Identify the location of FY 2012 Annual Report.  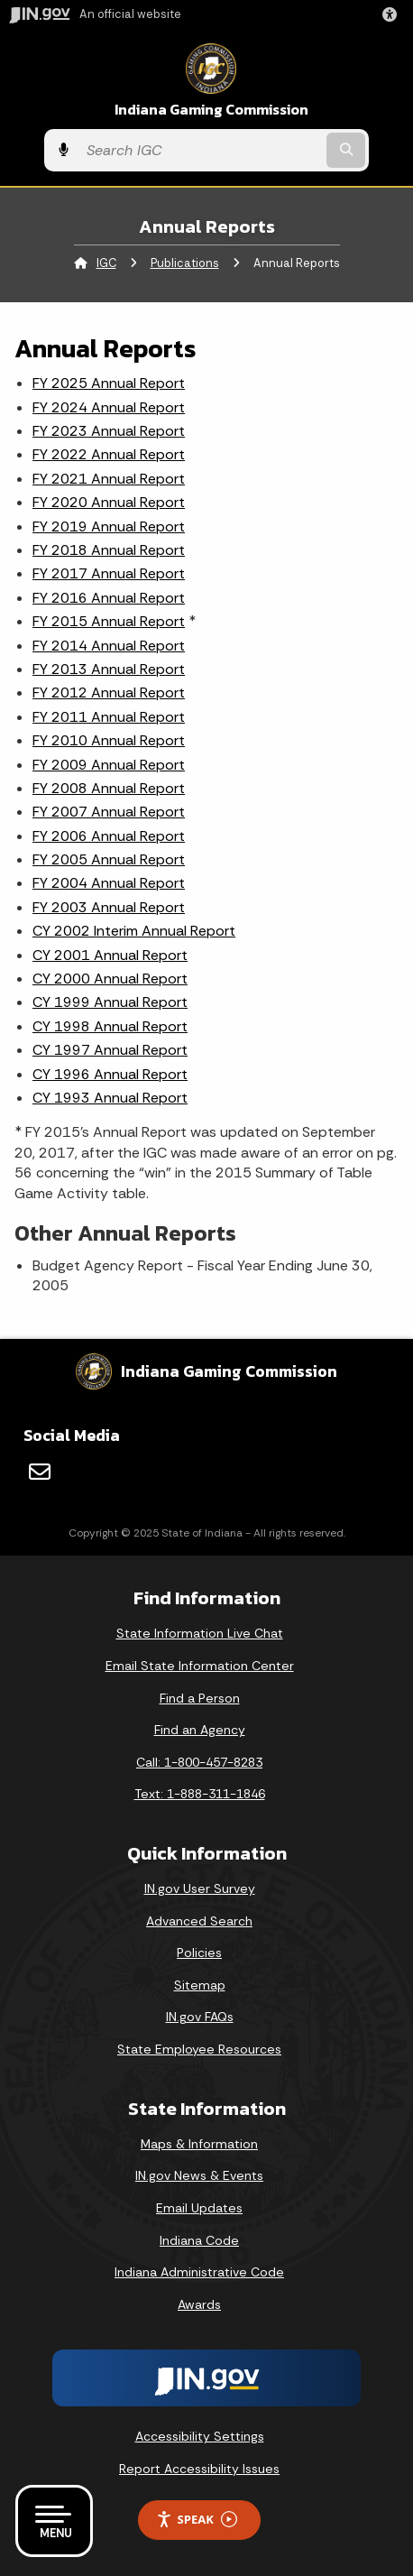
(108, 692).